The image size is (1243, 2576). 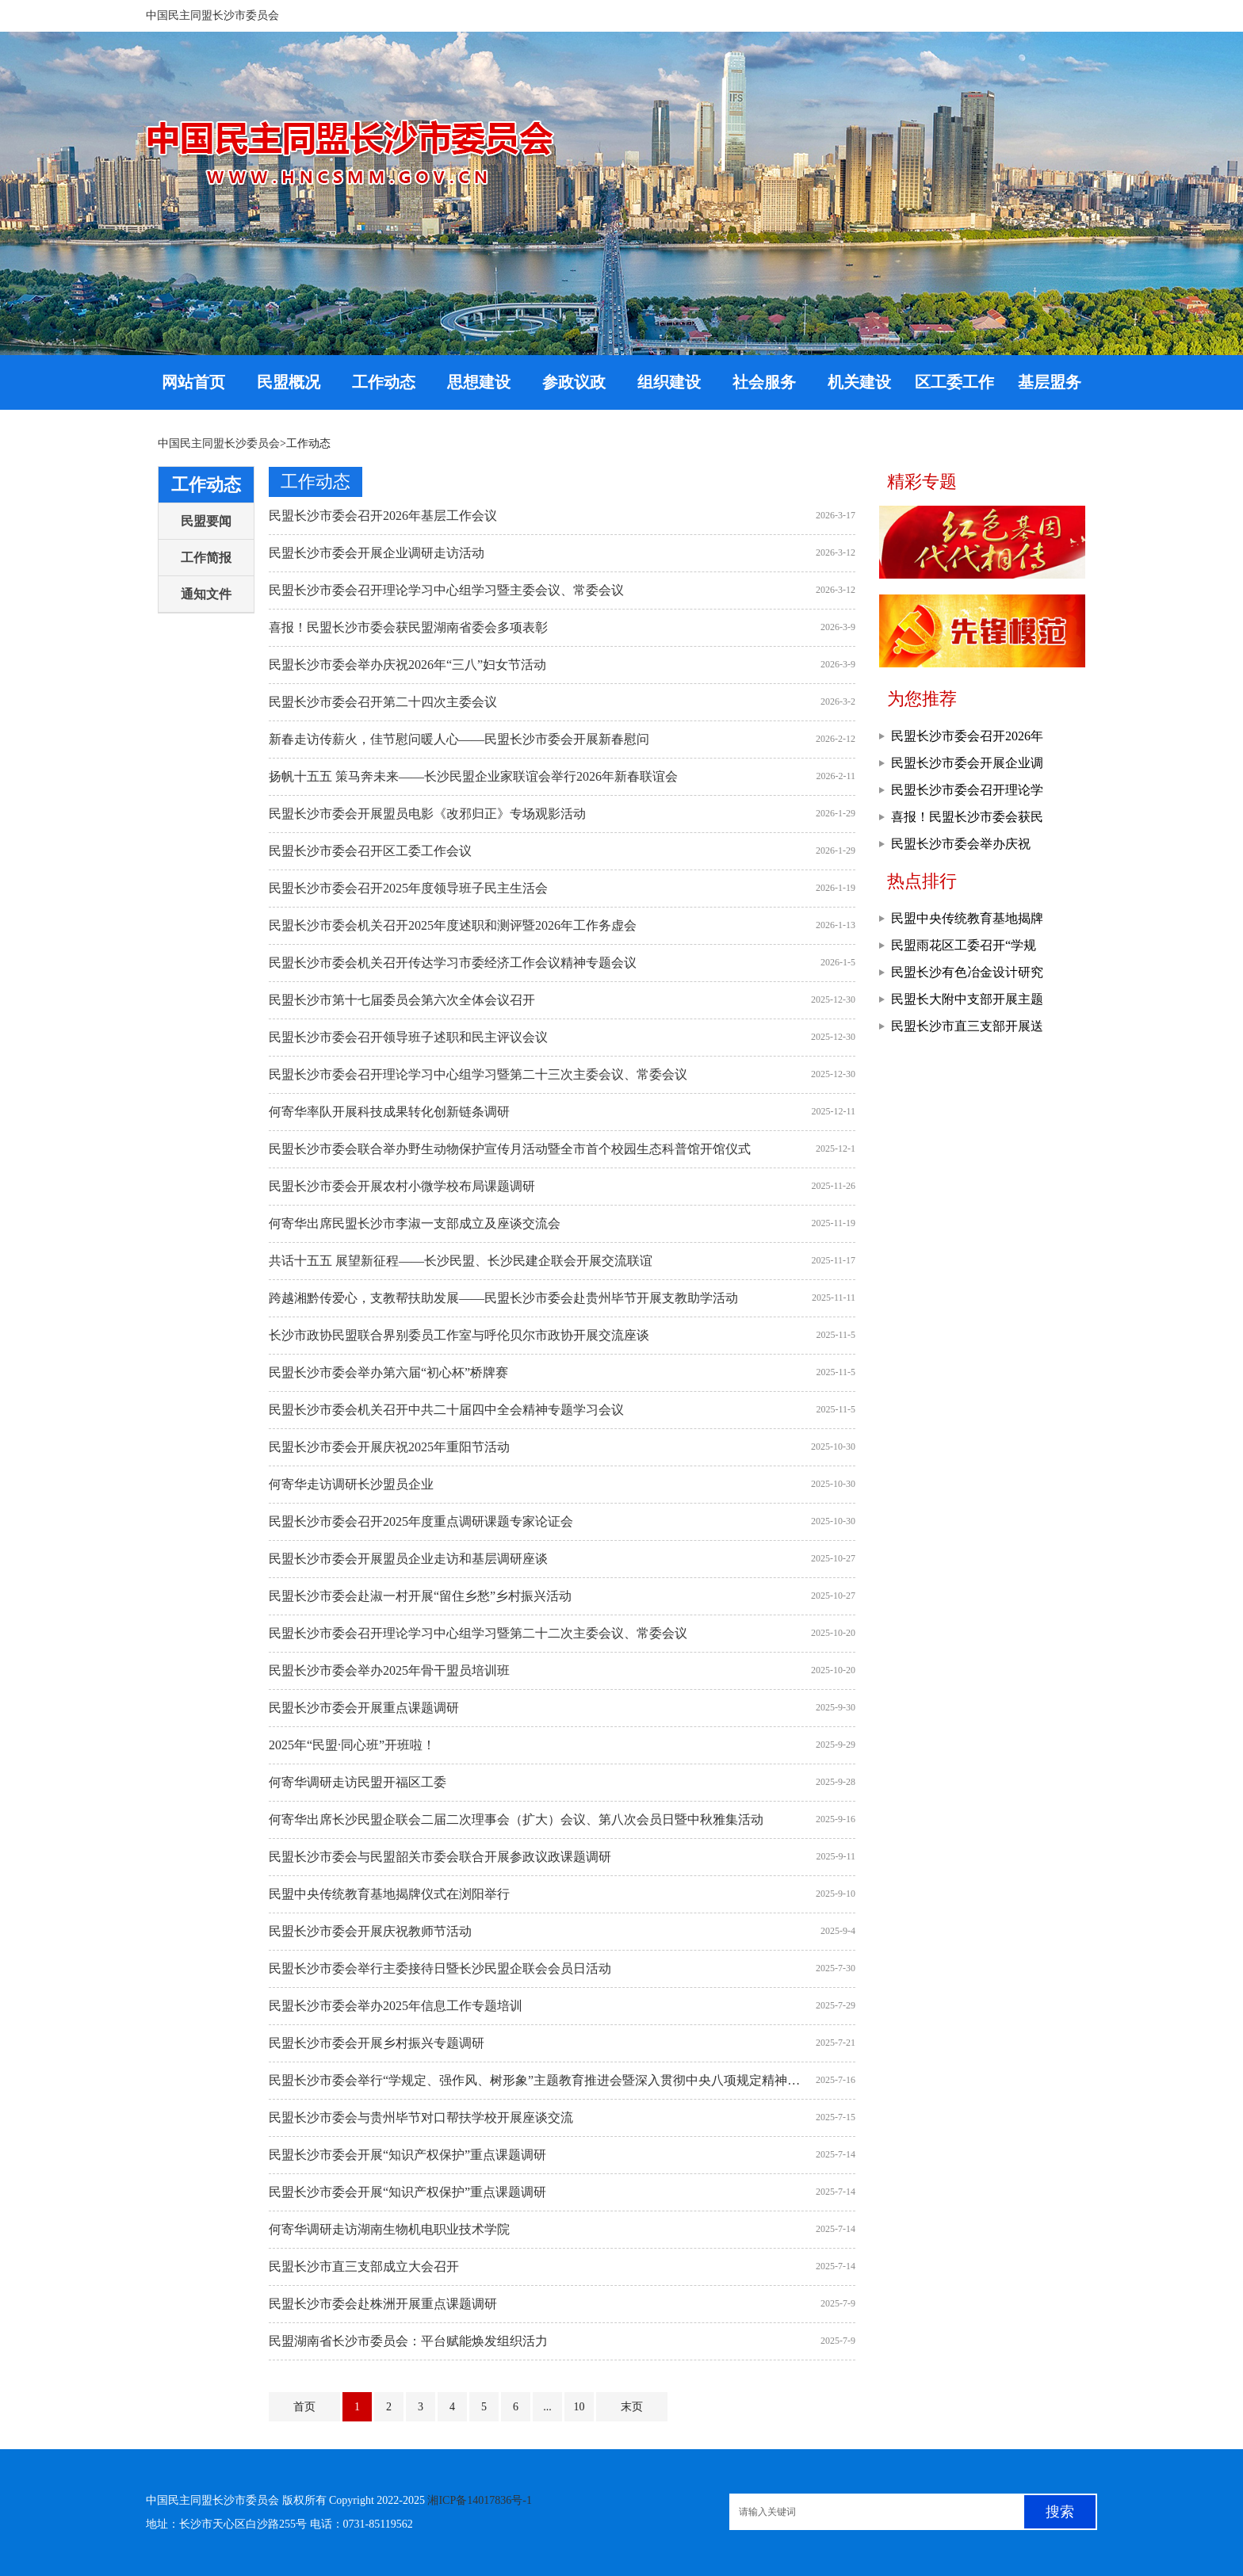 I want to click on 民盟长沙市委会开展庆祝教师节活动, so click(x=370, y=1931).